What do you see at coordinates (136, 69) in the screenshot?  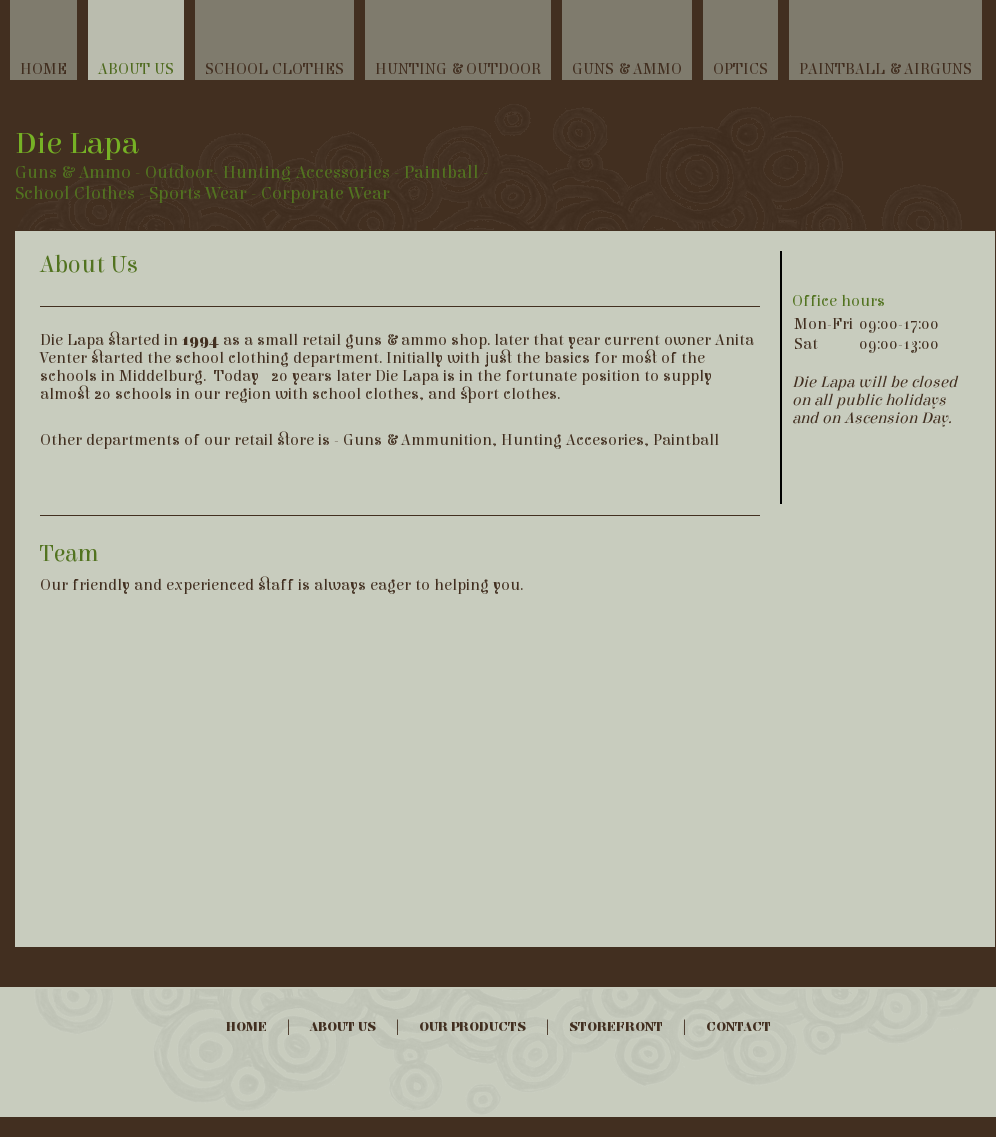 I see `About Us` at bounding box center [136, 69].